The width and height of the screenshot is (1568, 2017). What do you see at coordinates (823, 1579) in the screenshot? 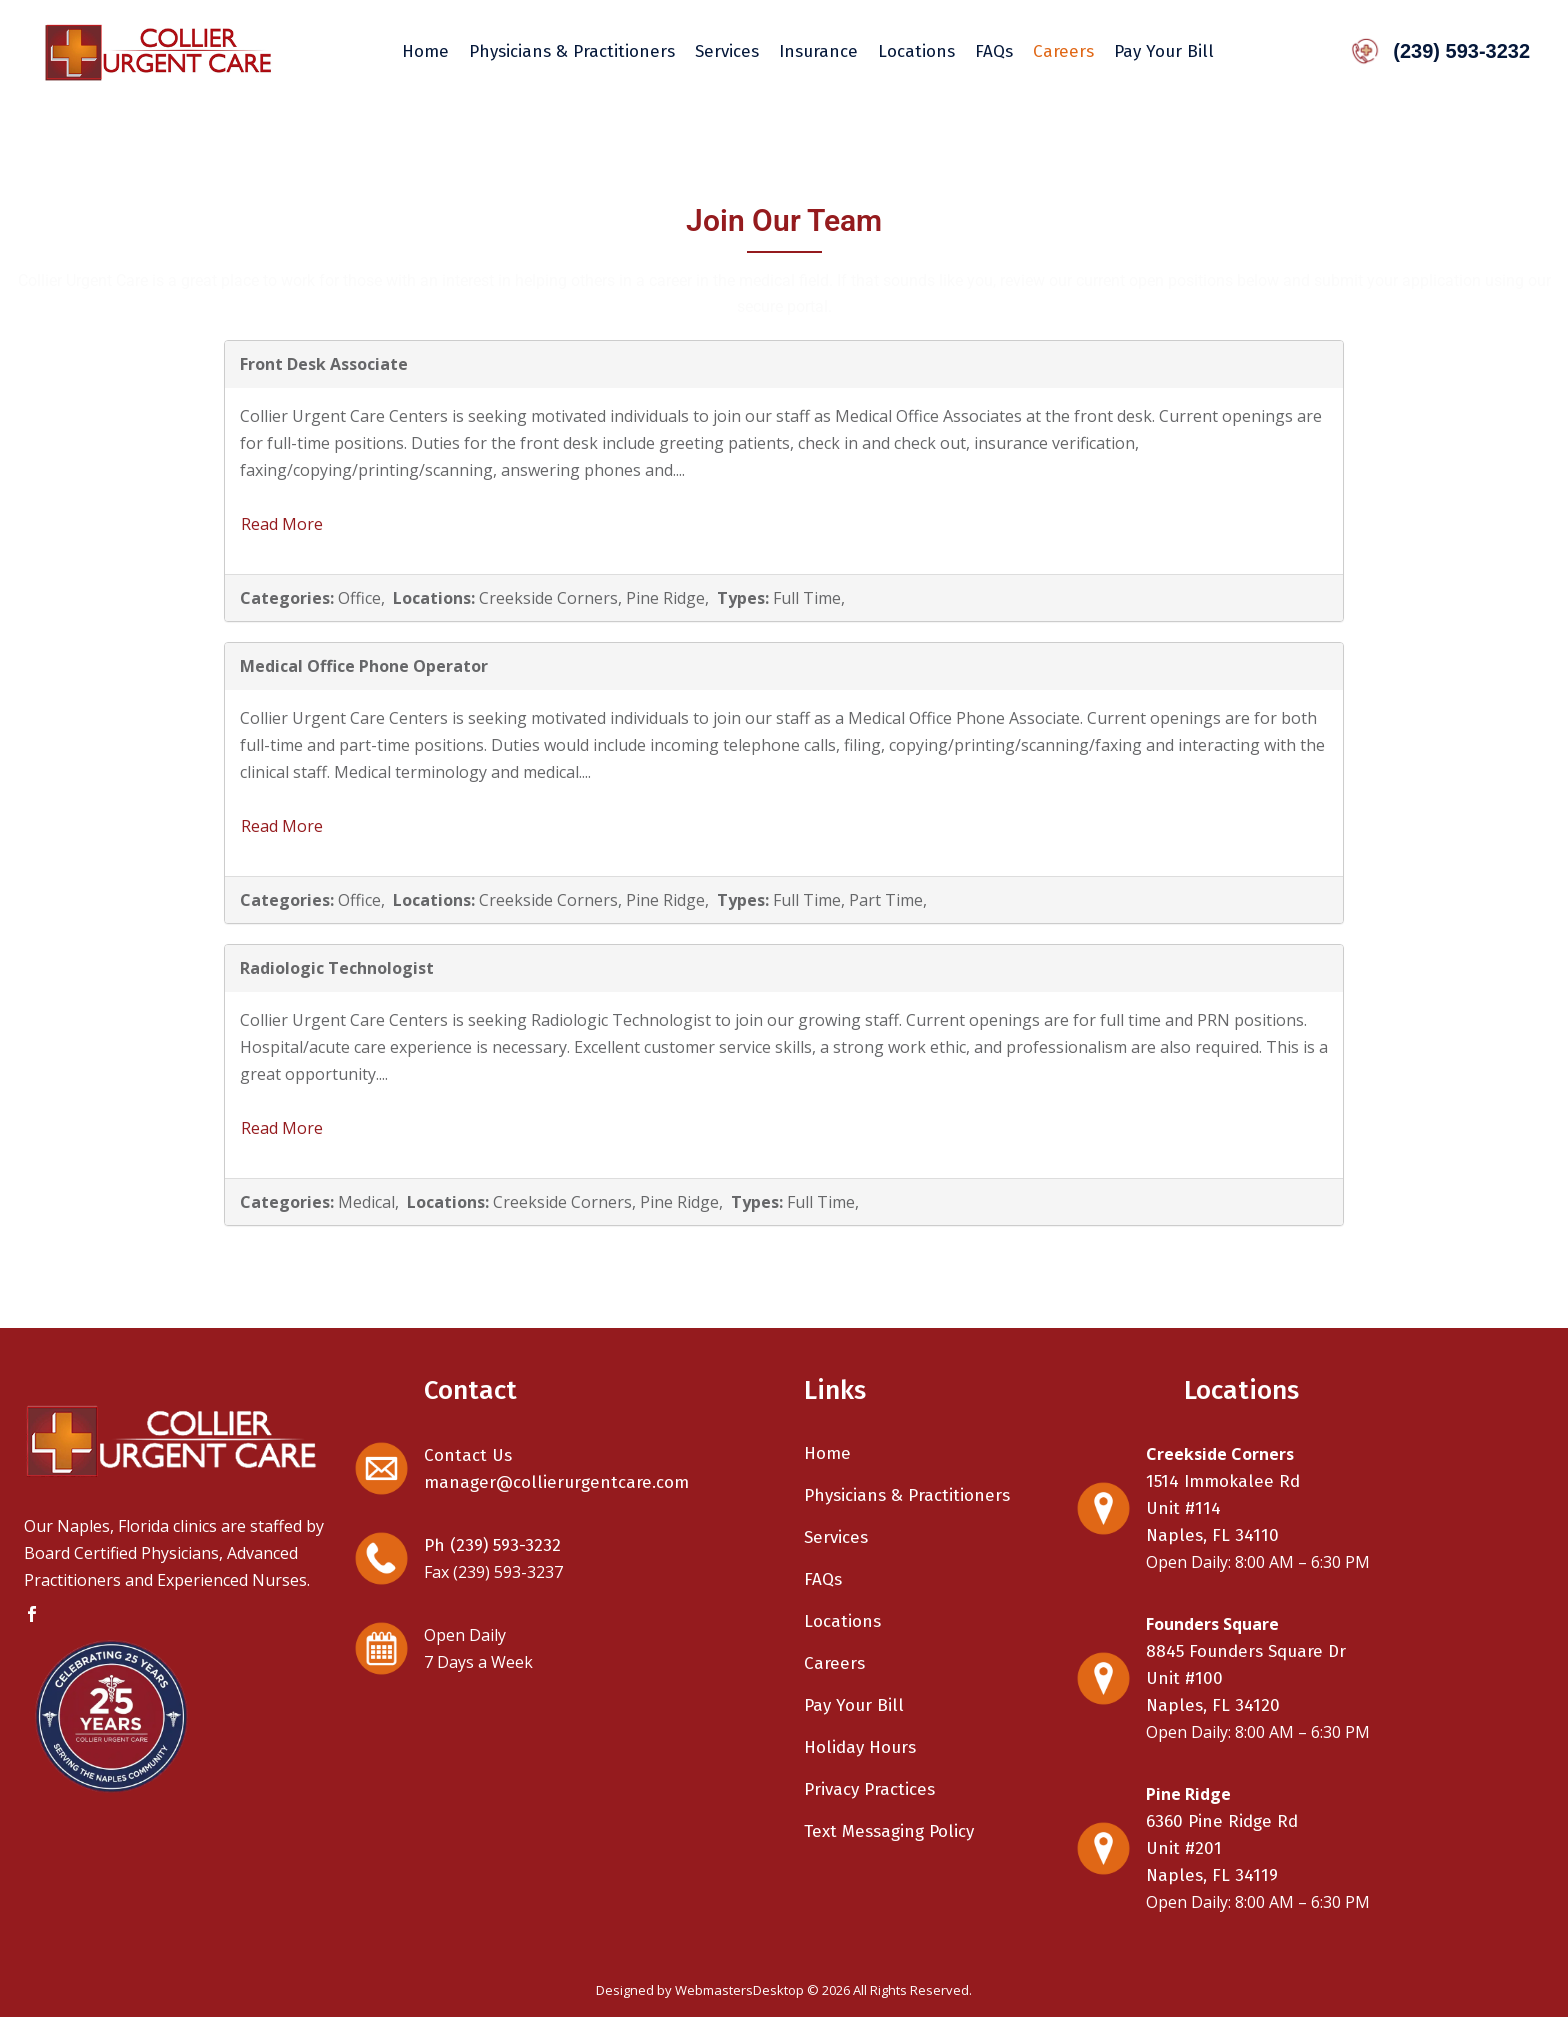
I see `FAQs` at bounding box center [823, 1579].